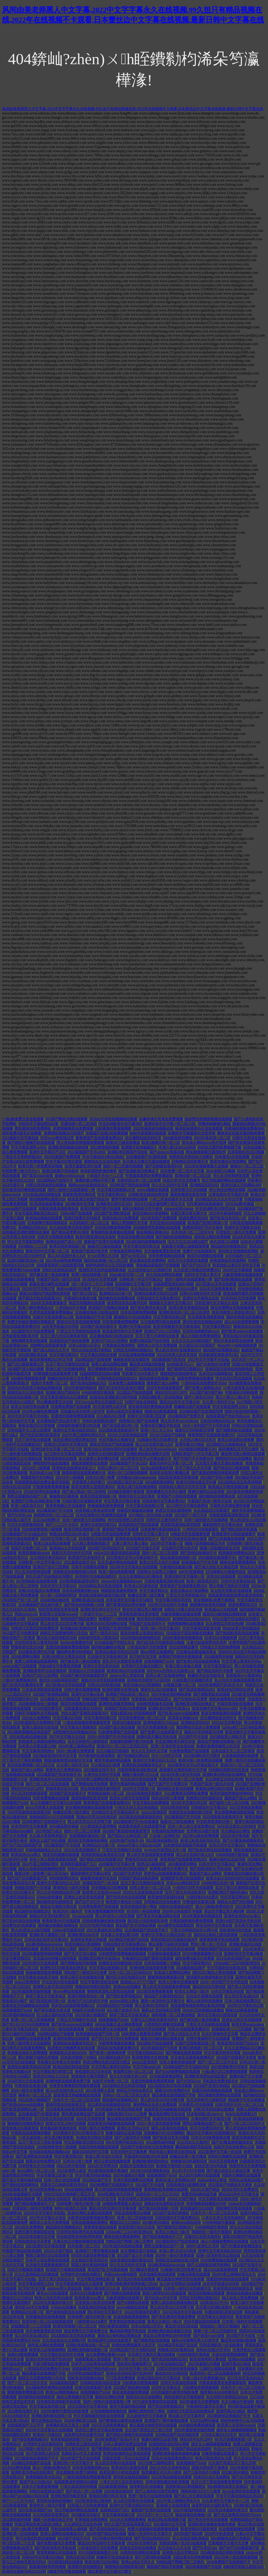 The image size is (268, 2576). What do you see at coordinates (193, 2274) in the screenshot?
I see `91极品盛宴在线观看` at bounding box center [193, 2274].